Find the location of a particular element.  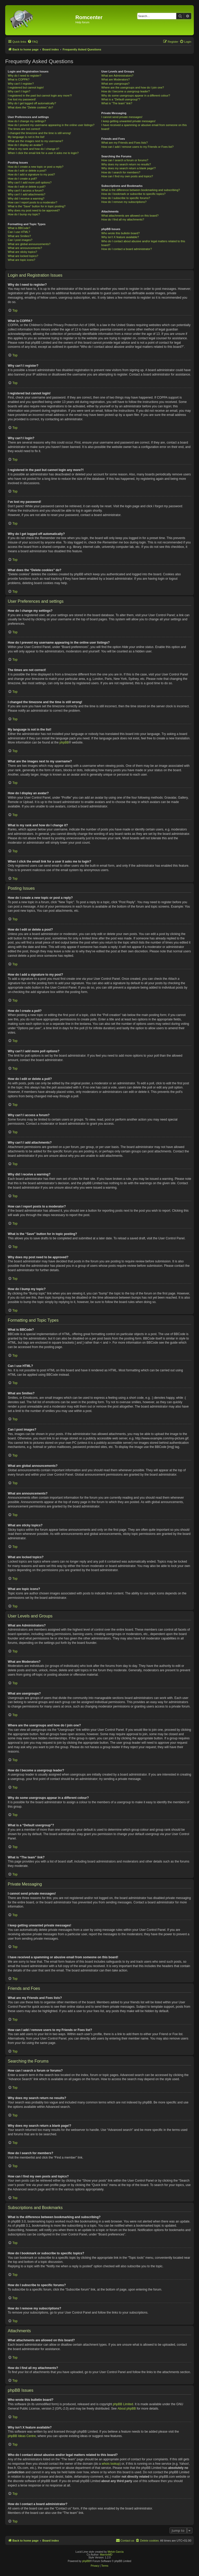

Why can’t I add attachments? is located at coordinates (26, 194).